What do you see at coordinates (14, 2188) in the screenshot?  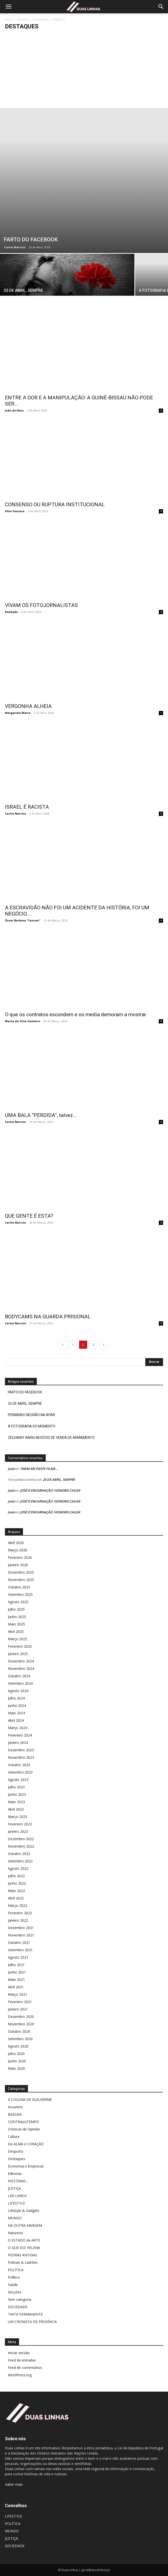 I see `JUSTIÇA` at bounding box center [14, 2188].